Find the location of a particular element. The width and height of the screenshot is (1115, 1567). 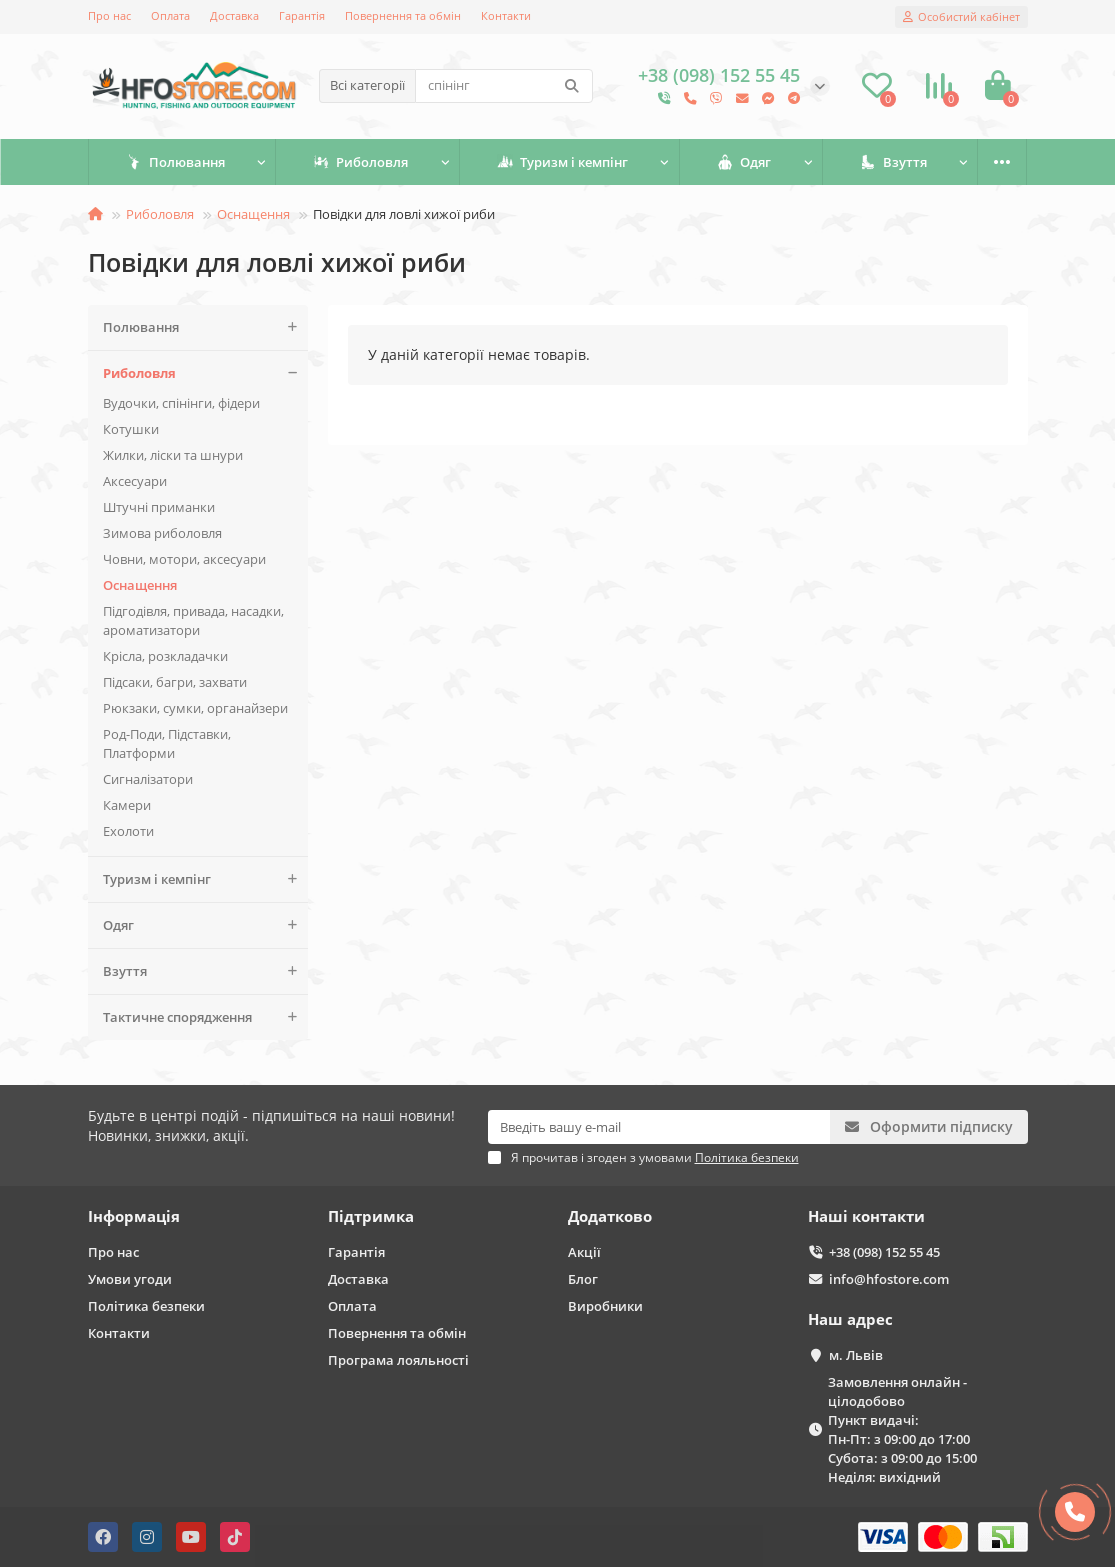

Гарантія is located at coordinates (302, 15).